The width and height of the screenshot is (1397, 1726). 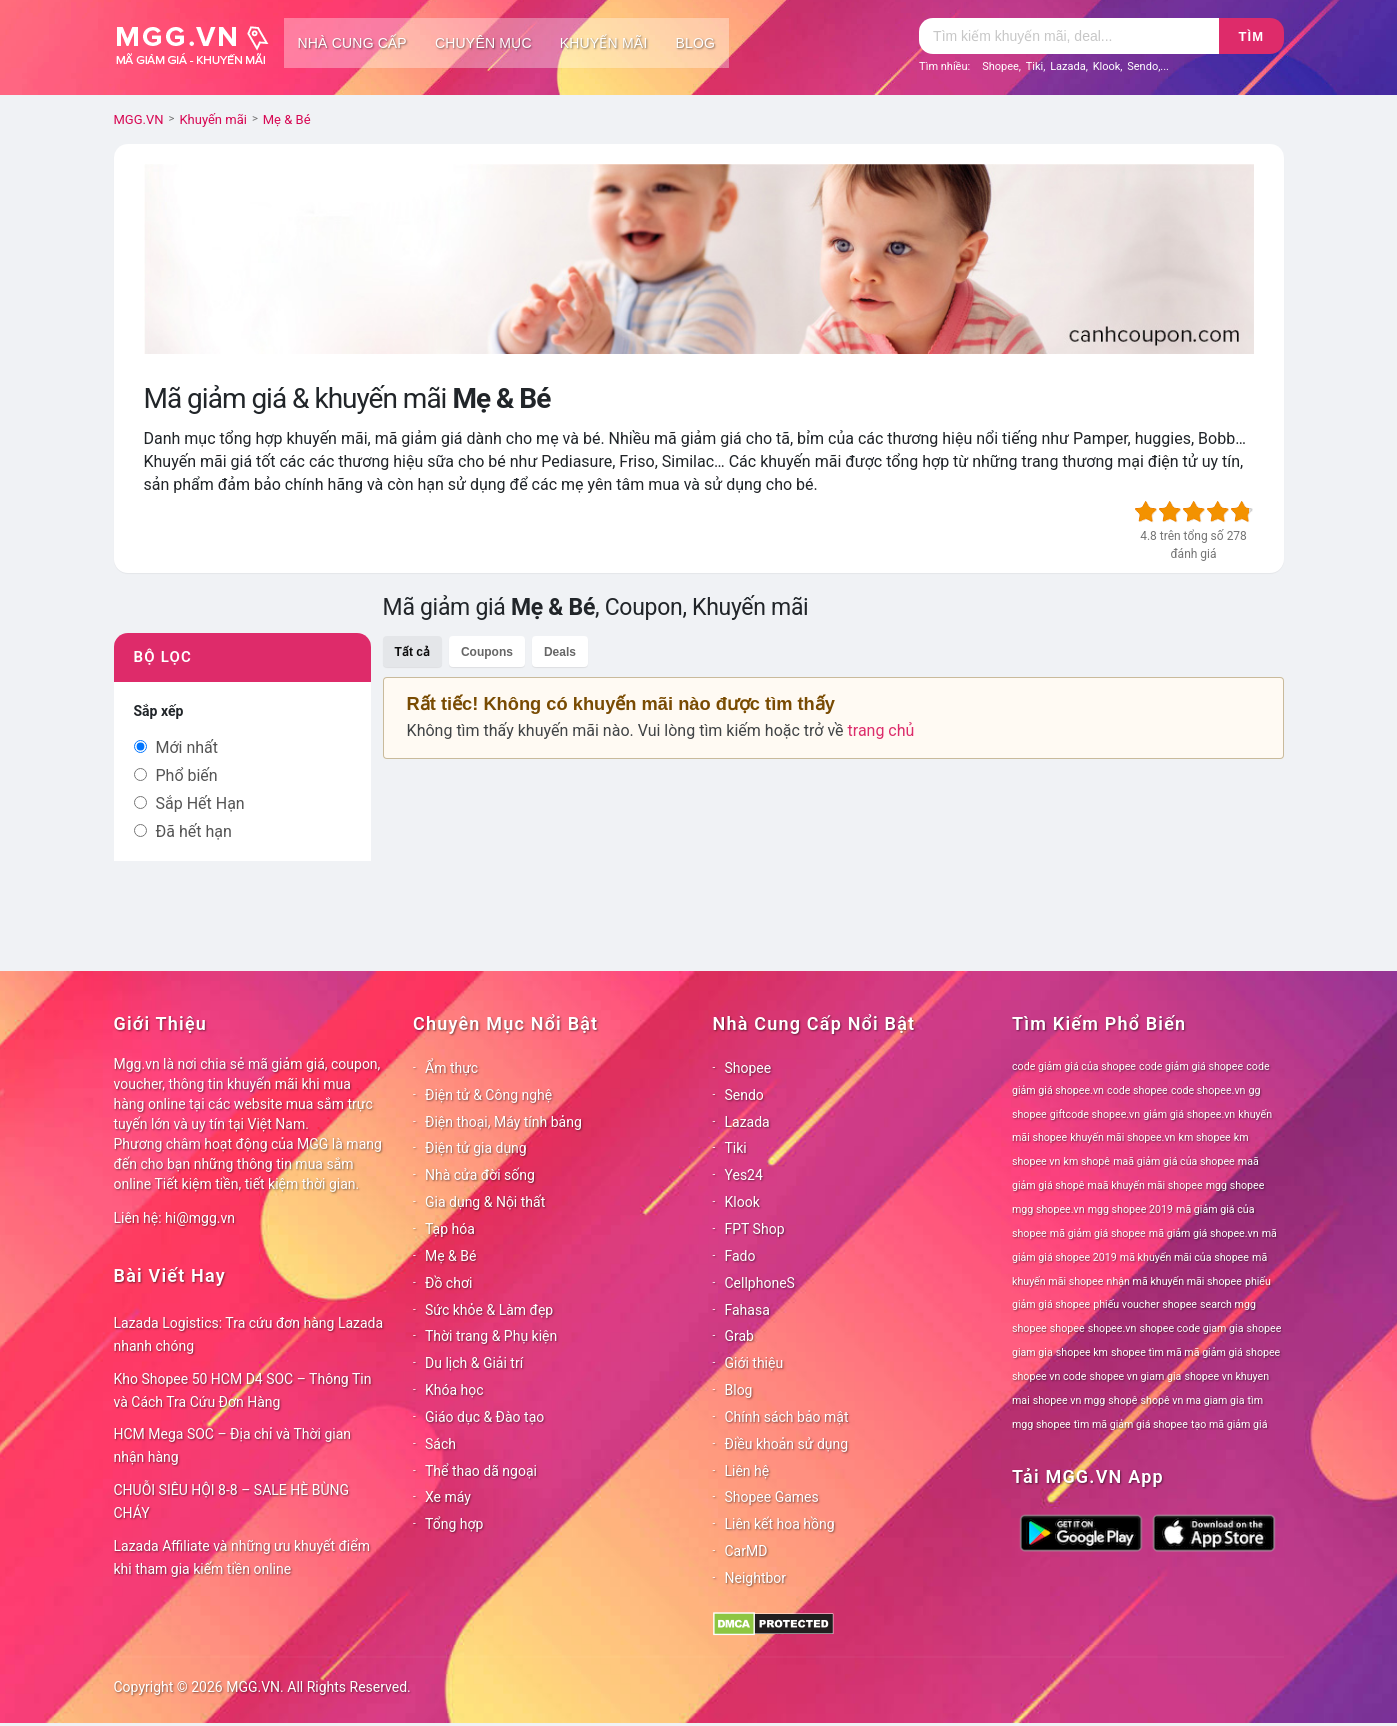 I want to click on Nhà cung cấp, so click(x=352, y=43).